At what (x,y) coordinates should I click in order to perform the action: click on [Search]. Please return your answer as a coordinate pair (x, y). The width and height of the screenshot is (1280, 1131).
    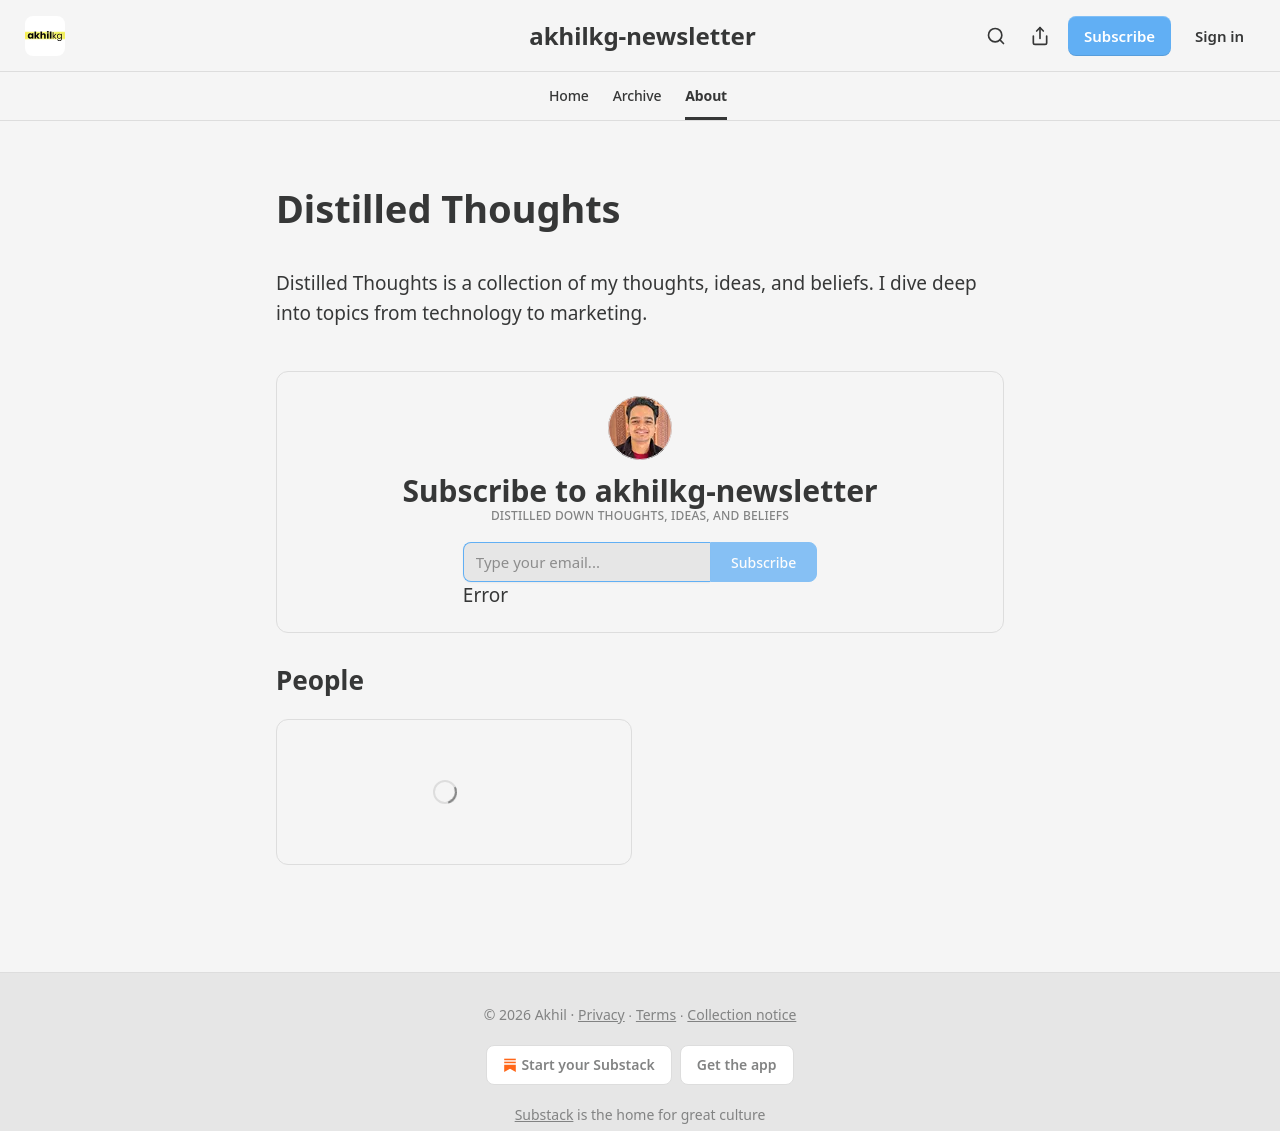
    Looking at the image, I should click on (996, 36).